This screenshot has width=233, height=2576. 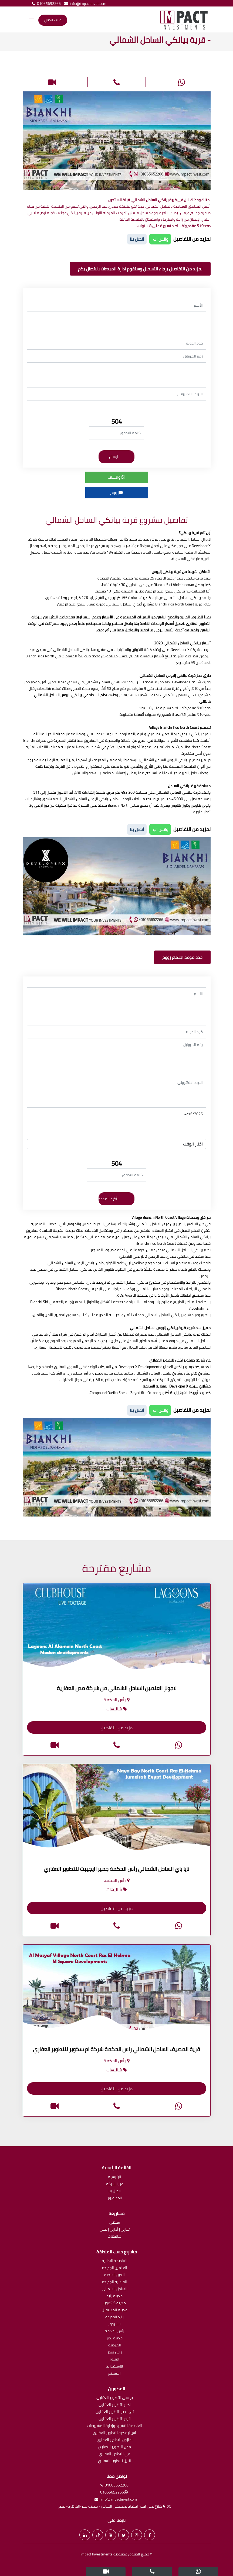 I want to click on الرئيسية, so click(x=114, y=2177).